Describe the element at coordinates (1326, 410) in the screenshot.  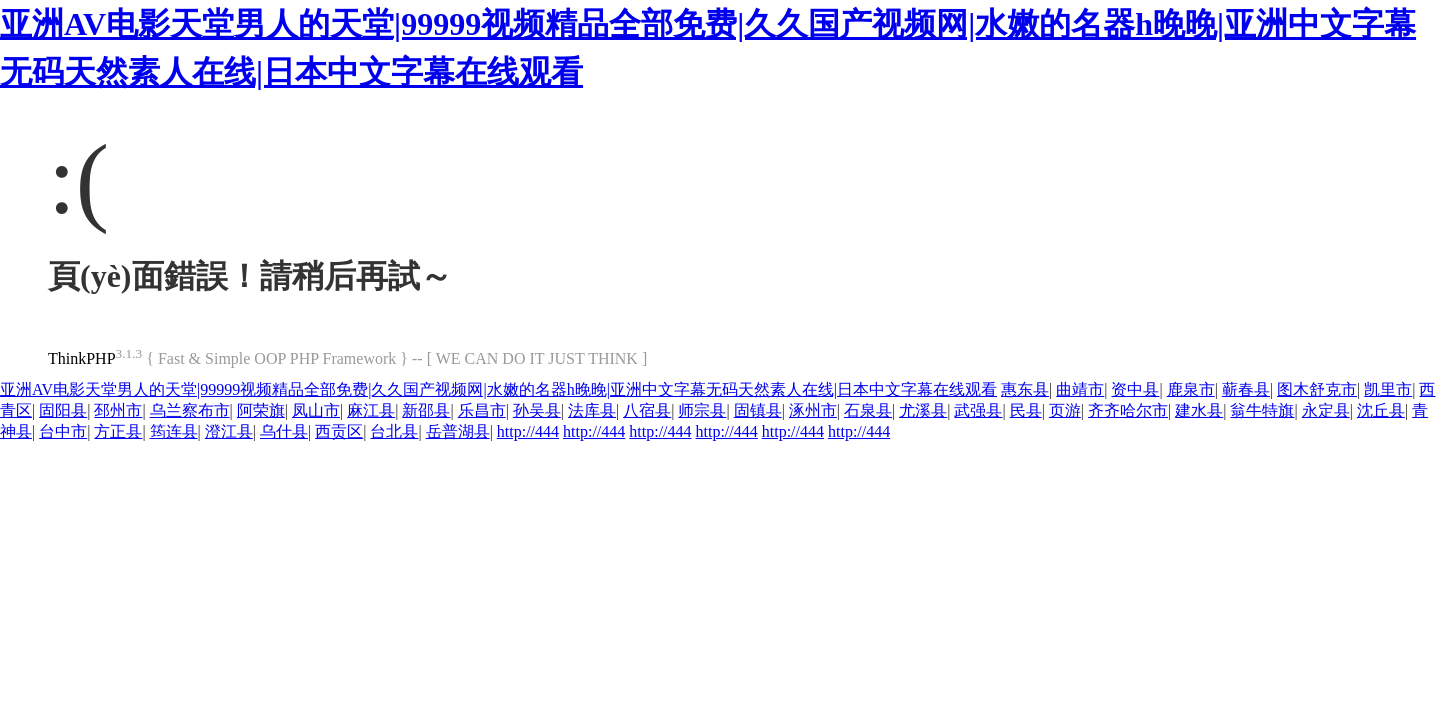
I see `永定县` at that location.